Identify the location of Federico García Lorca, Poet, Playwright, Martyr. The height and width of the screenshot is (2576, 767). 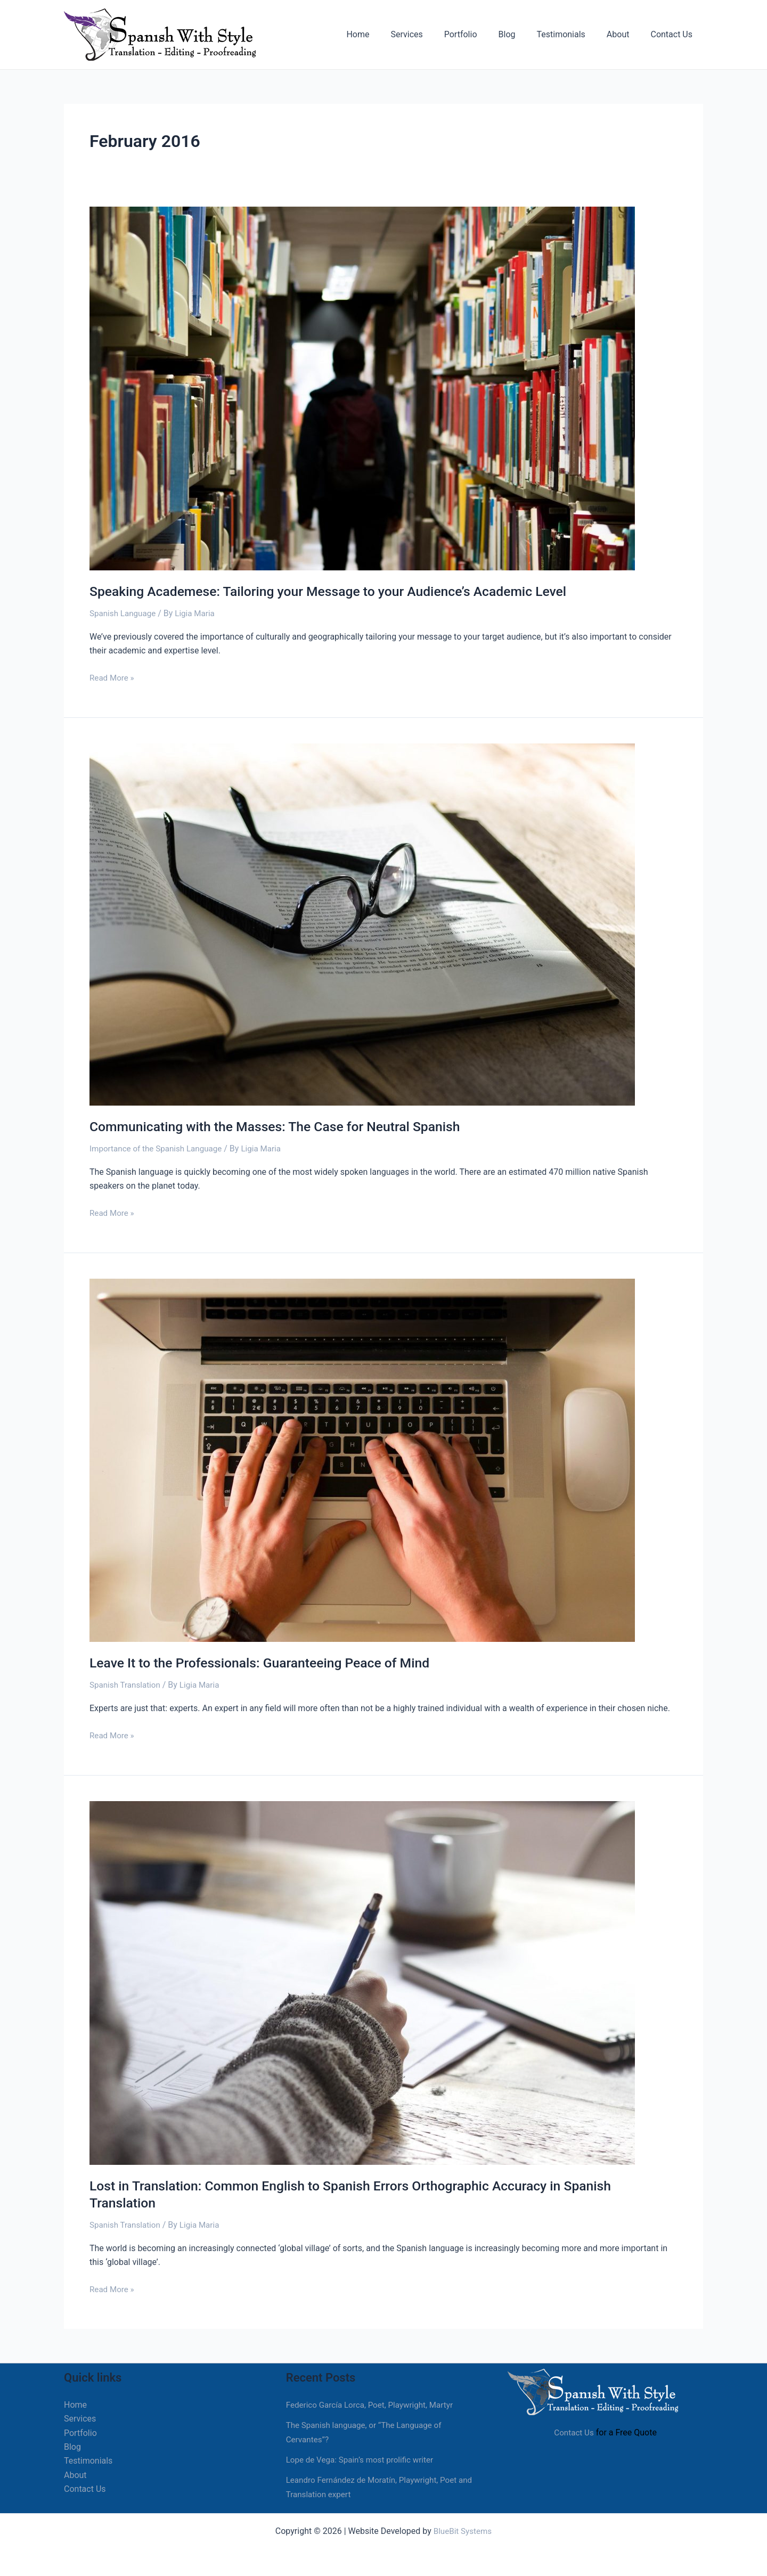
(374, 2403).